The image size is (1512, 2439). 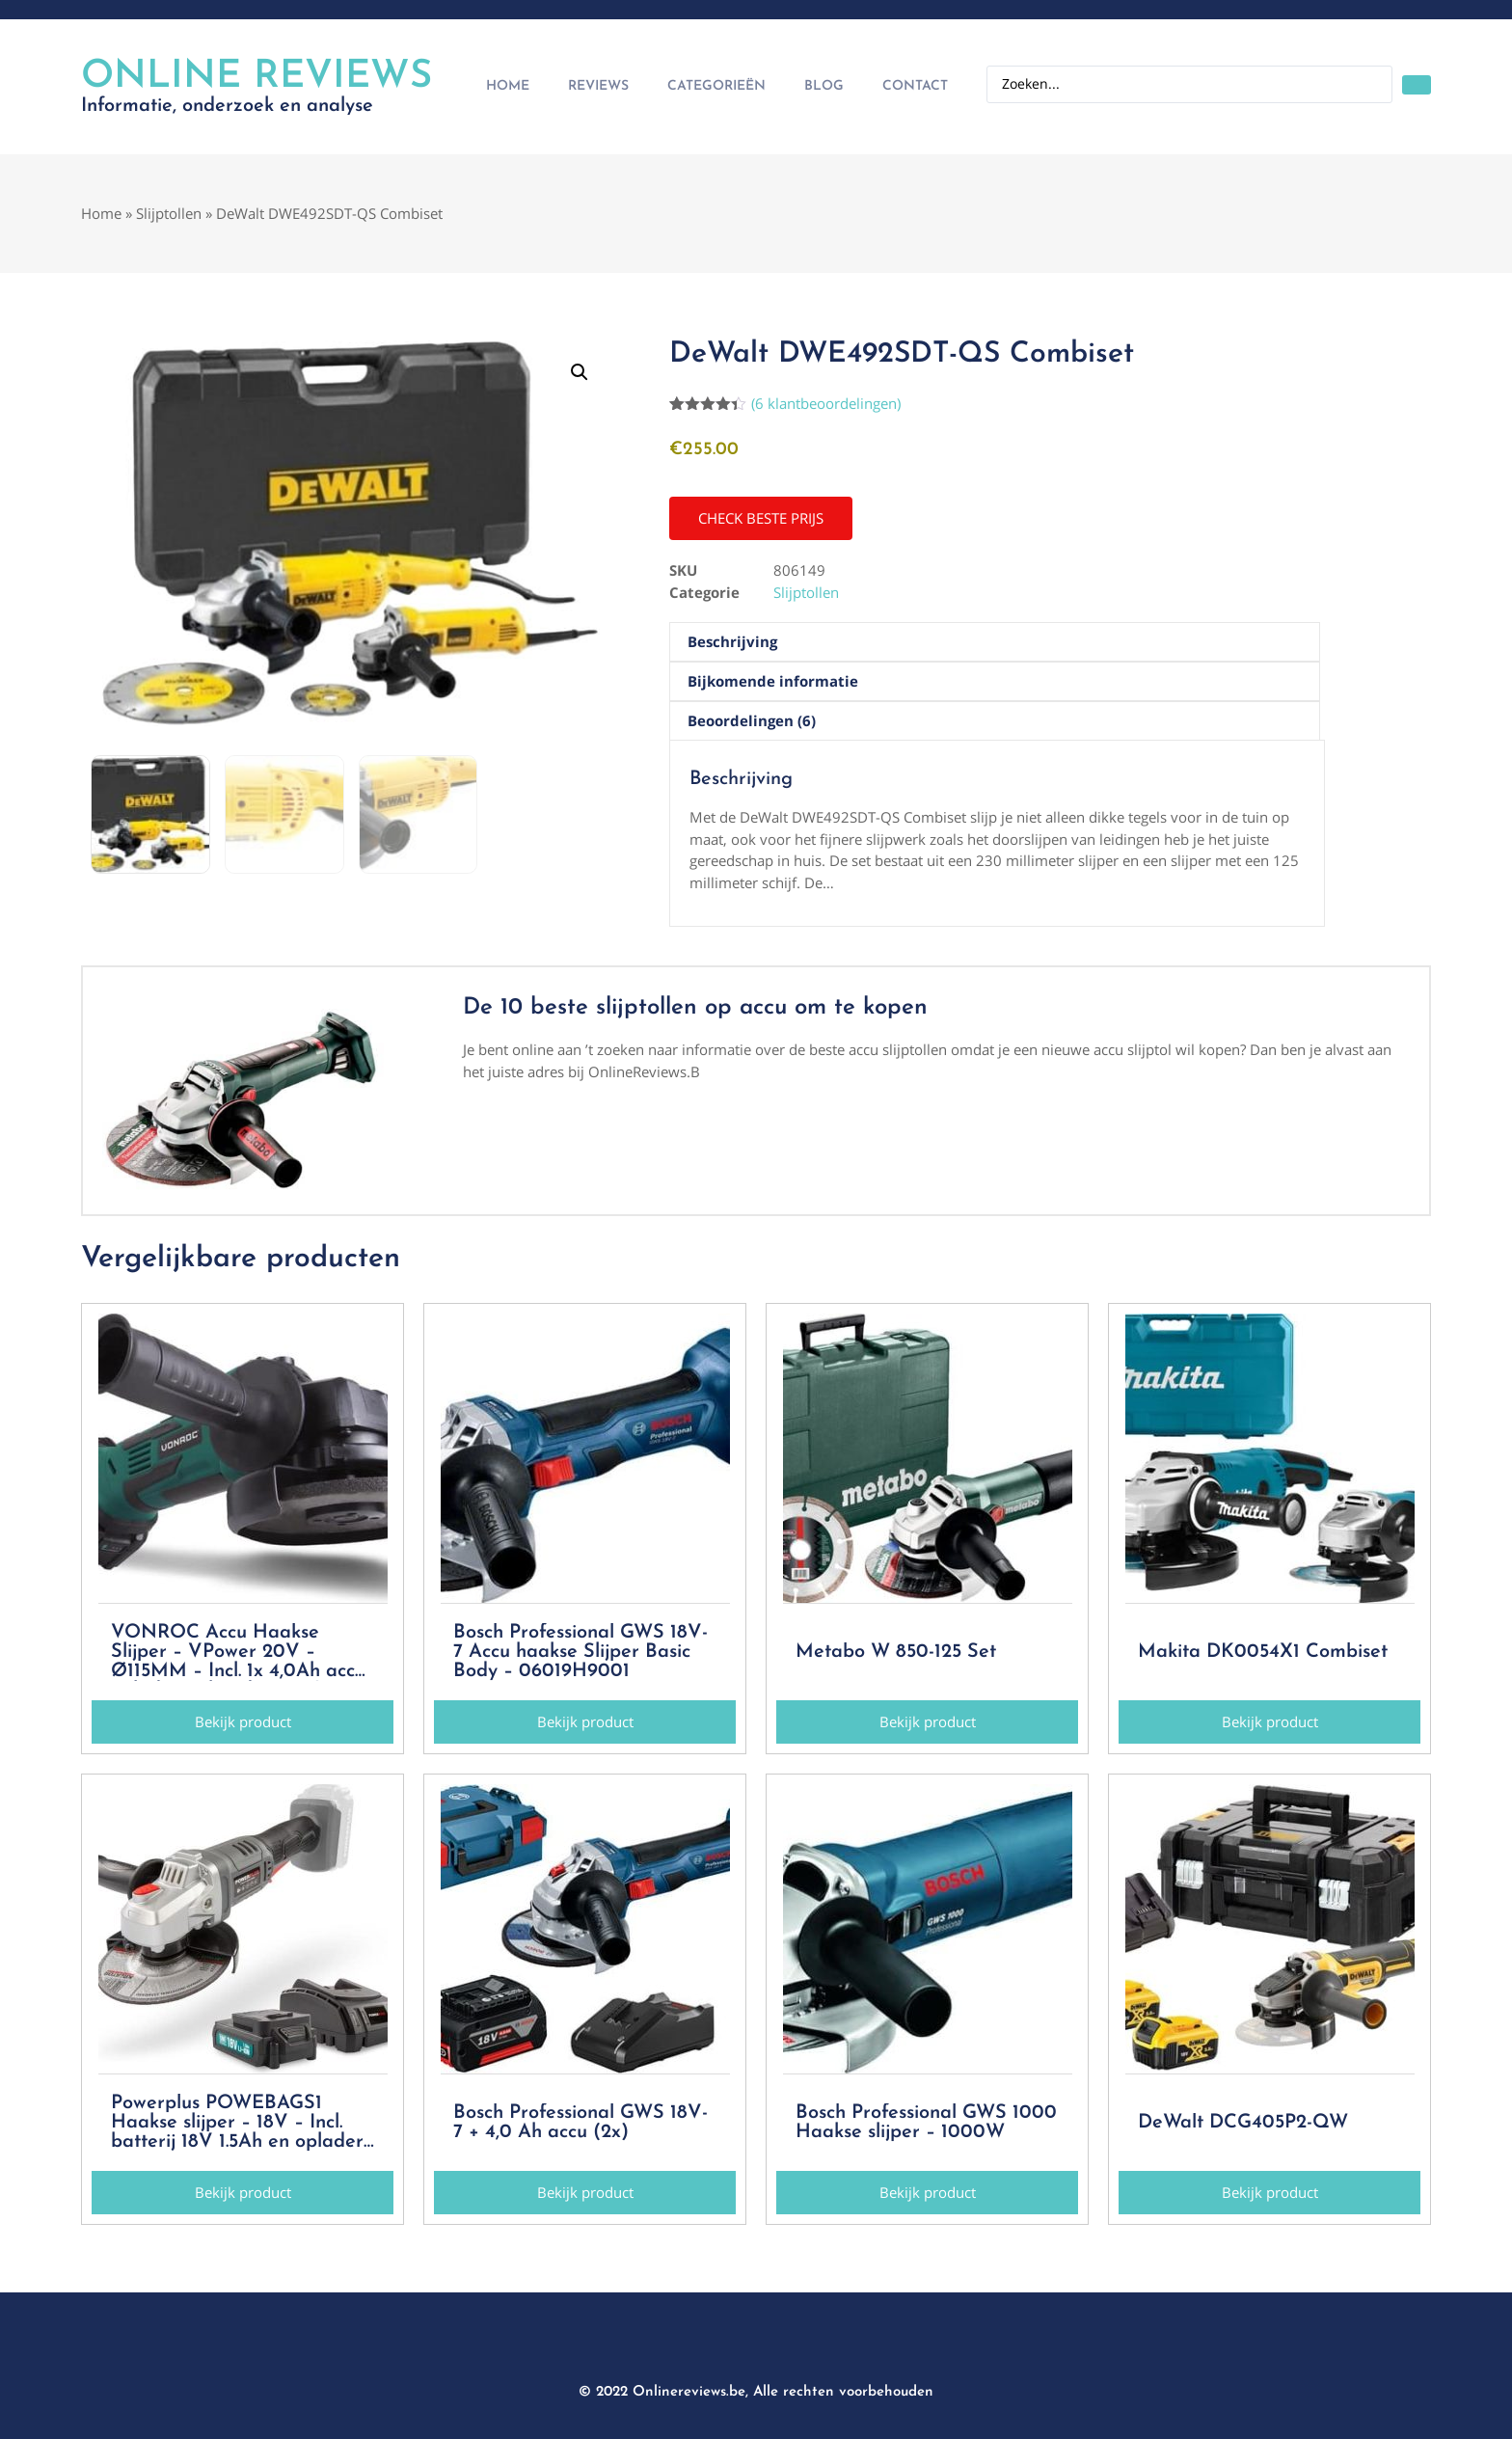 I want to click on [button], so click(x=579, y=372).